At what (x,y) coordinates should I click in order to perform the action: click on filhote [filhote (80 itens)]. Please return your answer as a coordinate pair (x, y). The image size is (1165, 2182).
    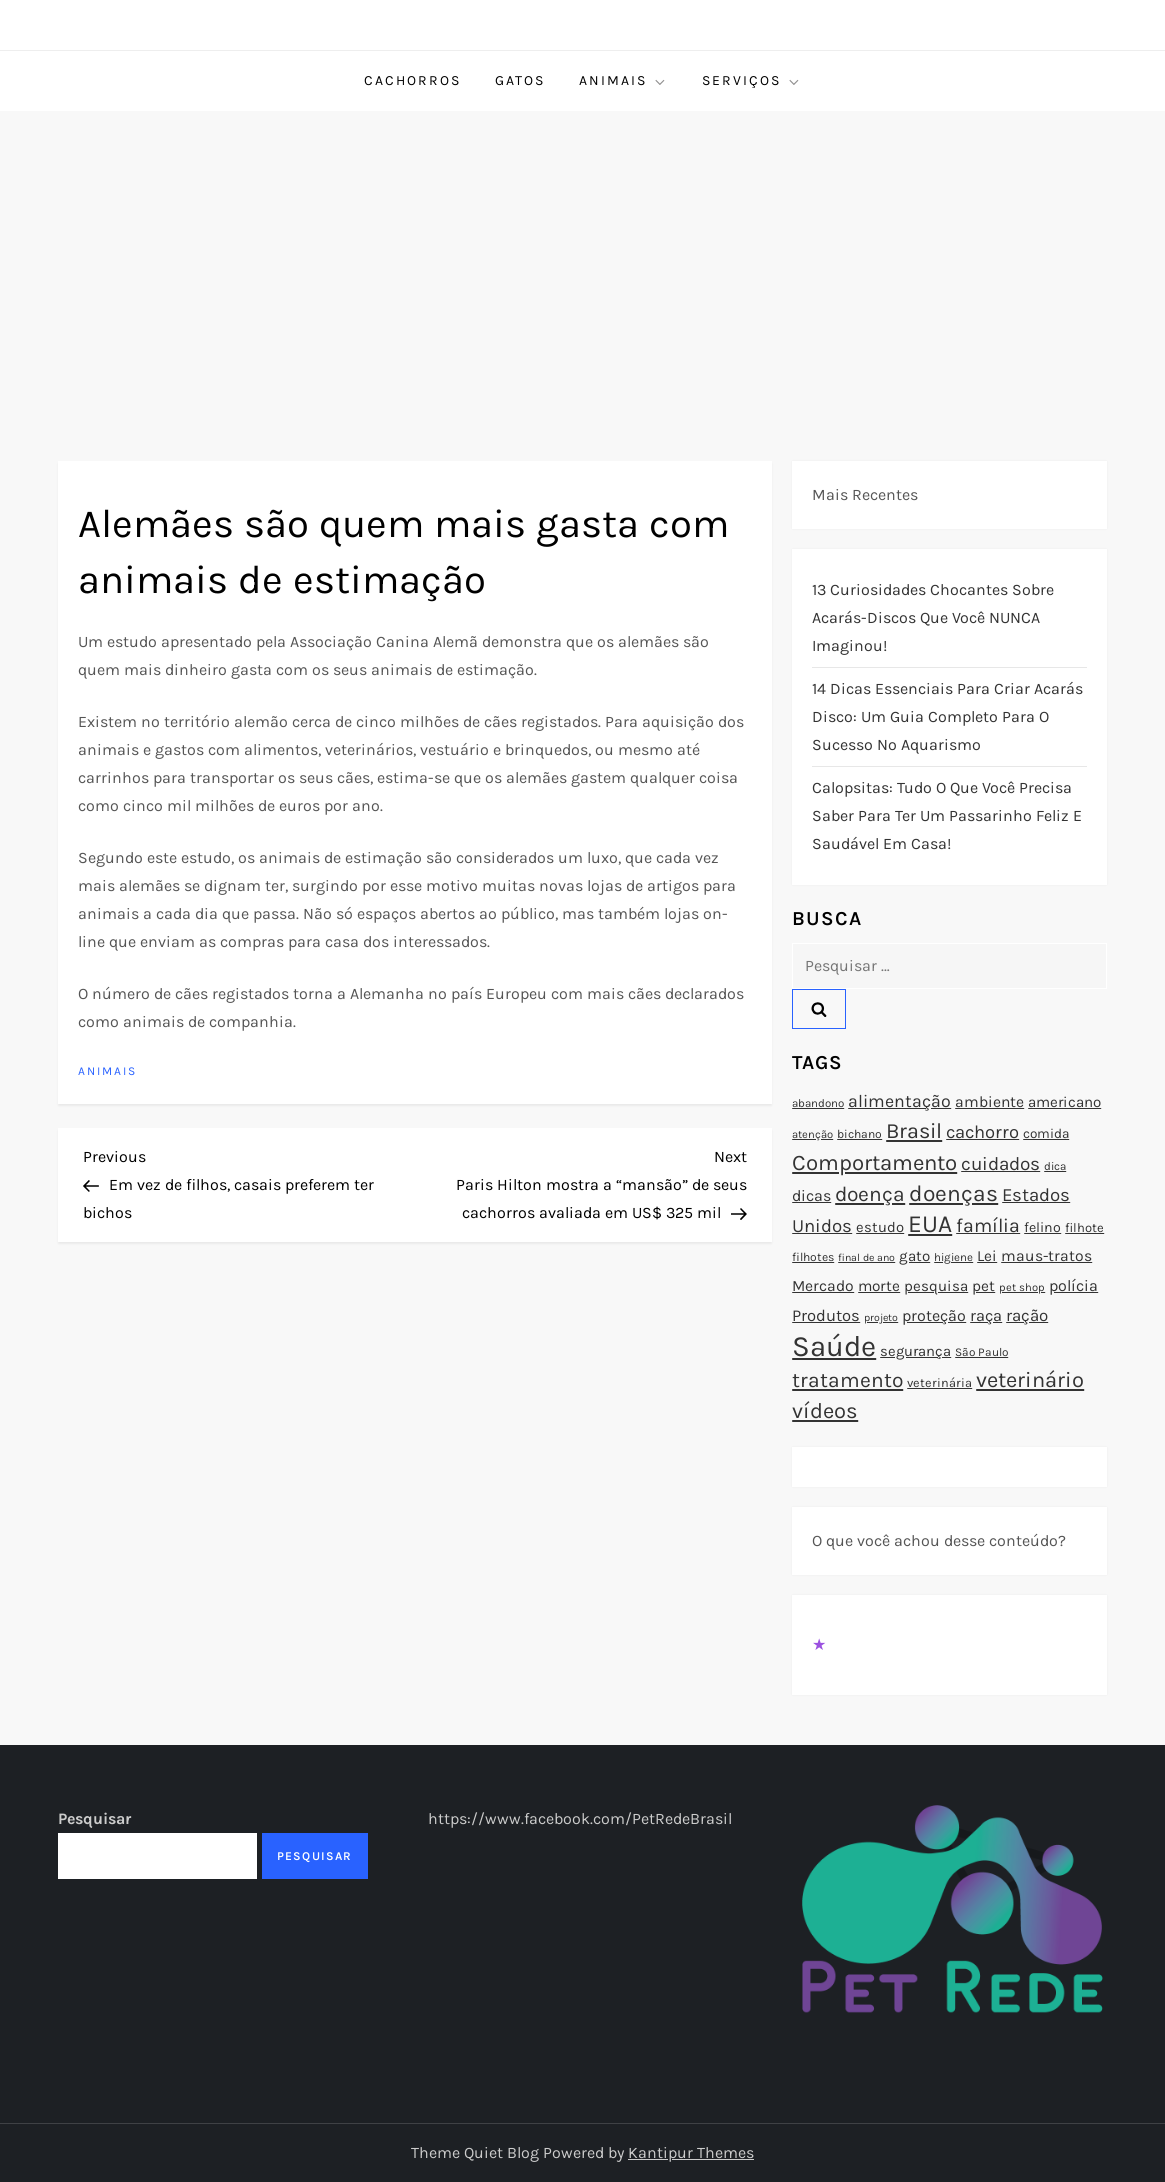
    Looking at the image, I should click on (1084, 1227).